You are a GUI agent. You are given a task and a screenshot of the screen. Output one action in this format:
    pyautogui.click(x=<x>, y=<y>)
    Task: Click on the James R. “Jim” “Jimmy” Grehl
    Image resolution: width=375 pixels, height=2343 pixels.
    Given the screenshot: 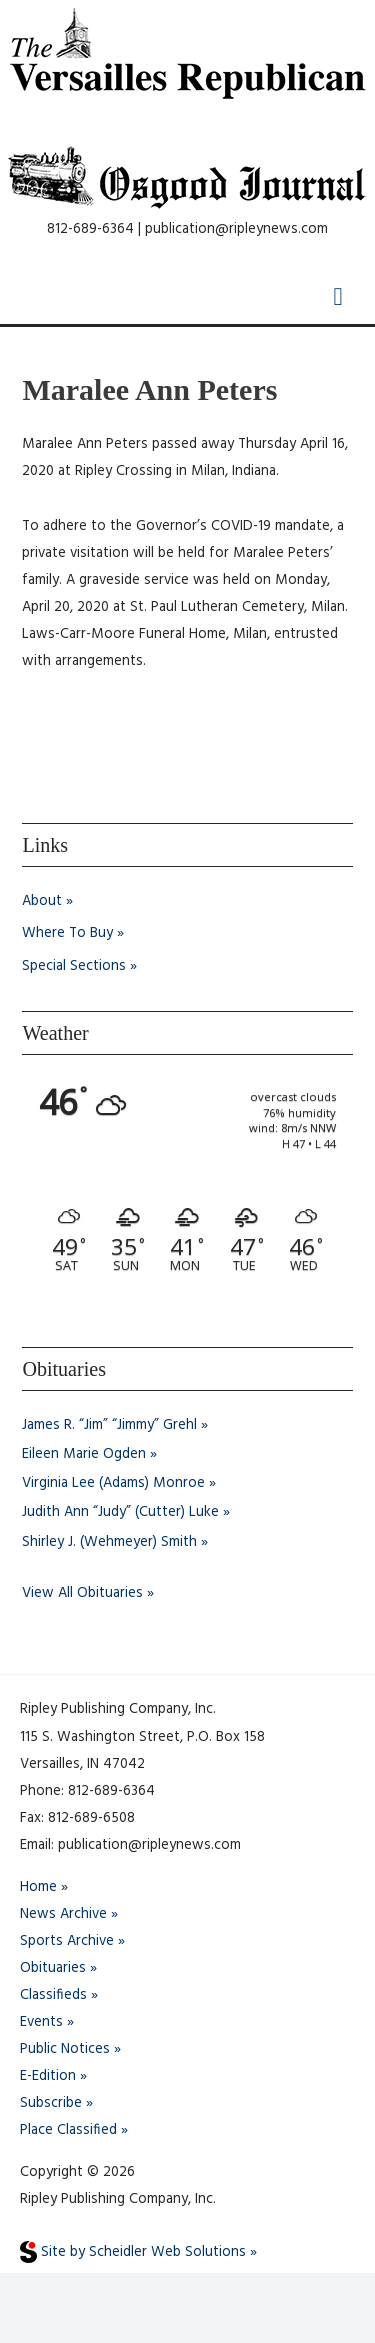 What is the action you would take?
    pyautogui.click(x=109, y=1425)
    